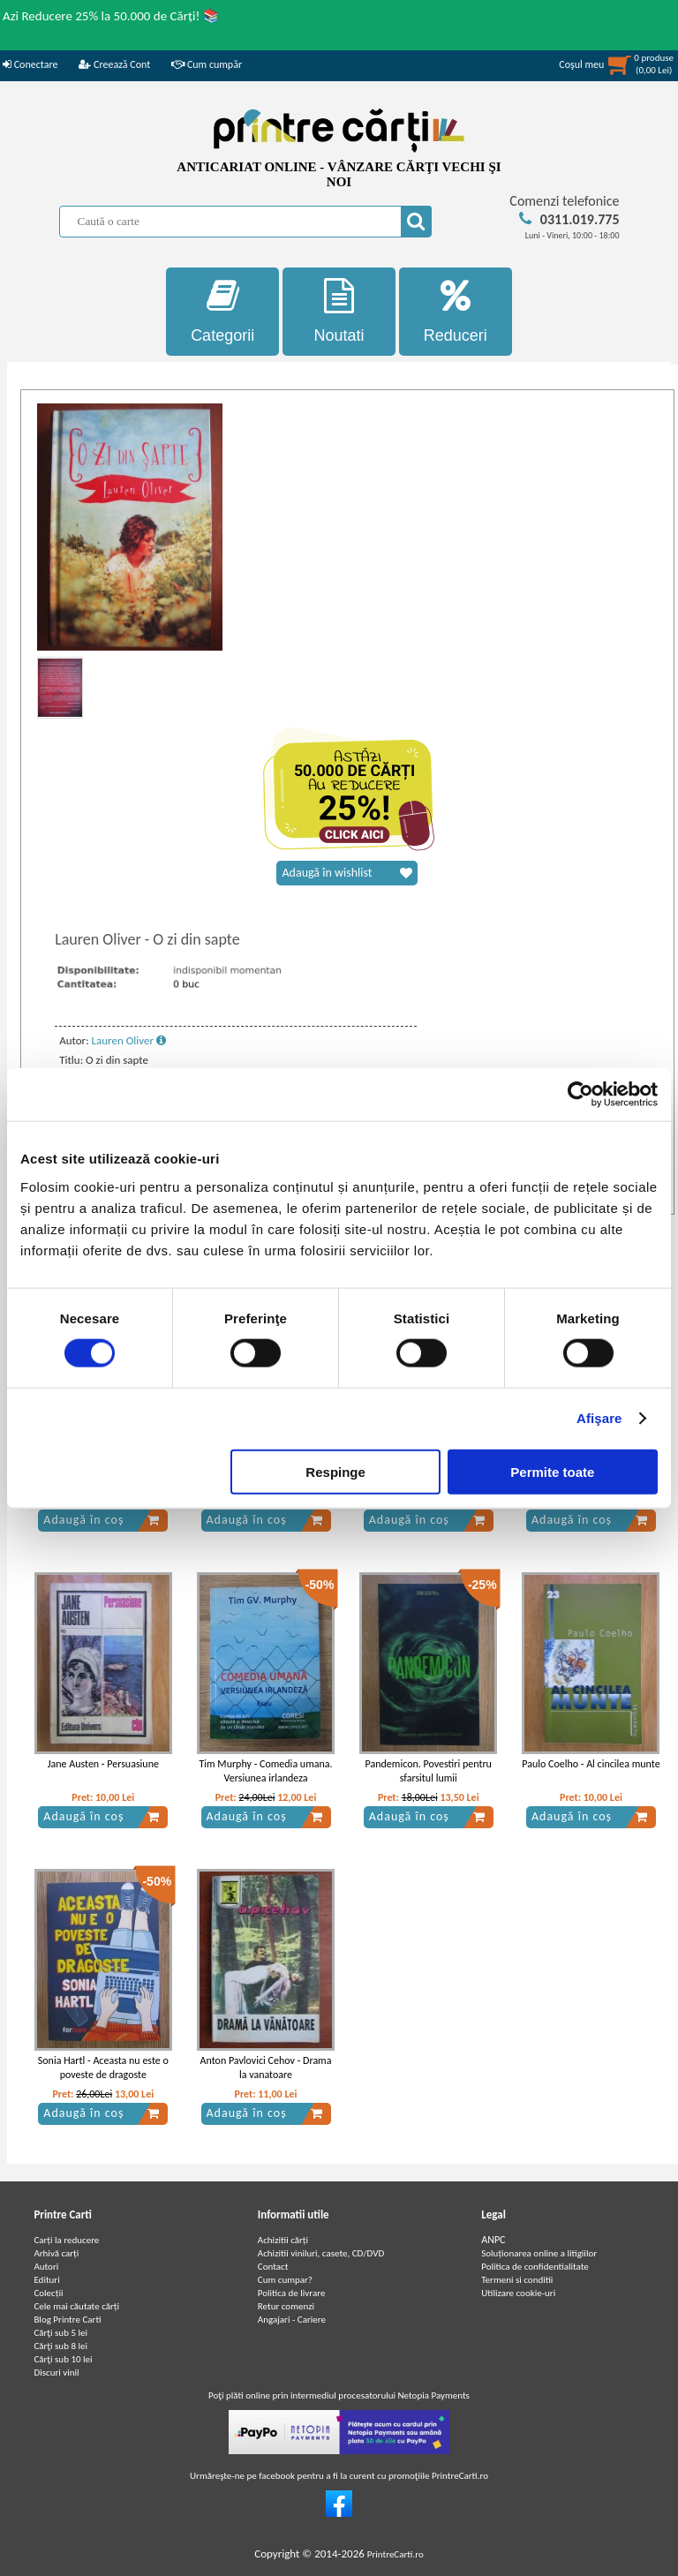  Describe the element at coordinates (66, 2240) in the screenshot. I see `Carți la reducere` at that location.